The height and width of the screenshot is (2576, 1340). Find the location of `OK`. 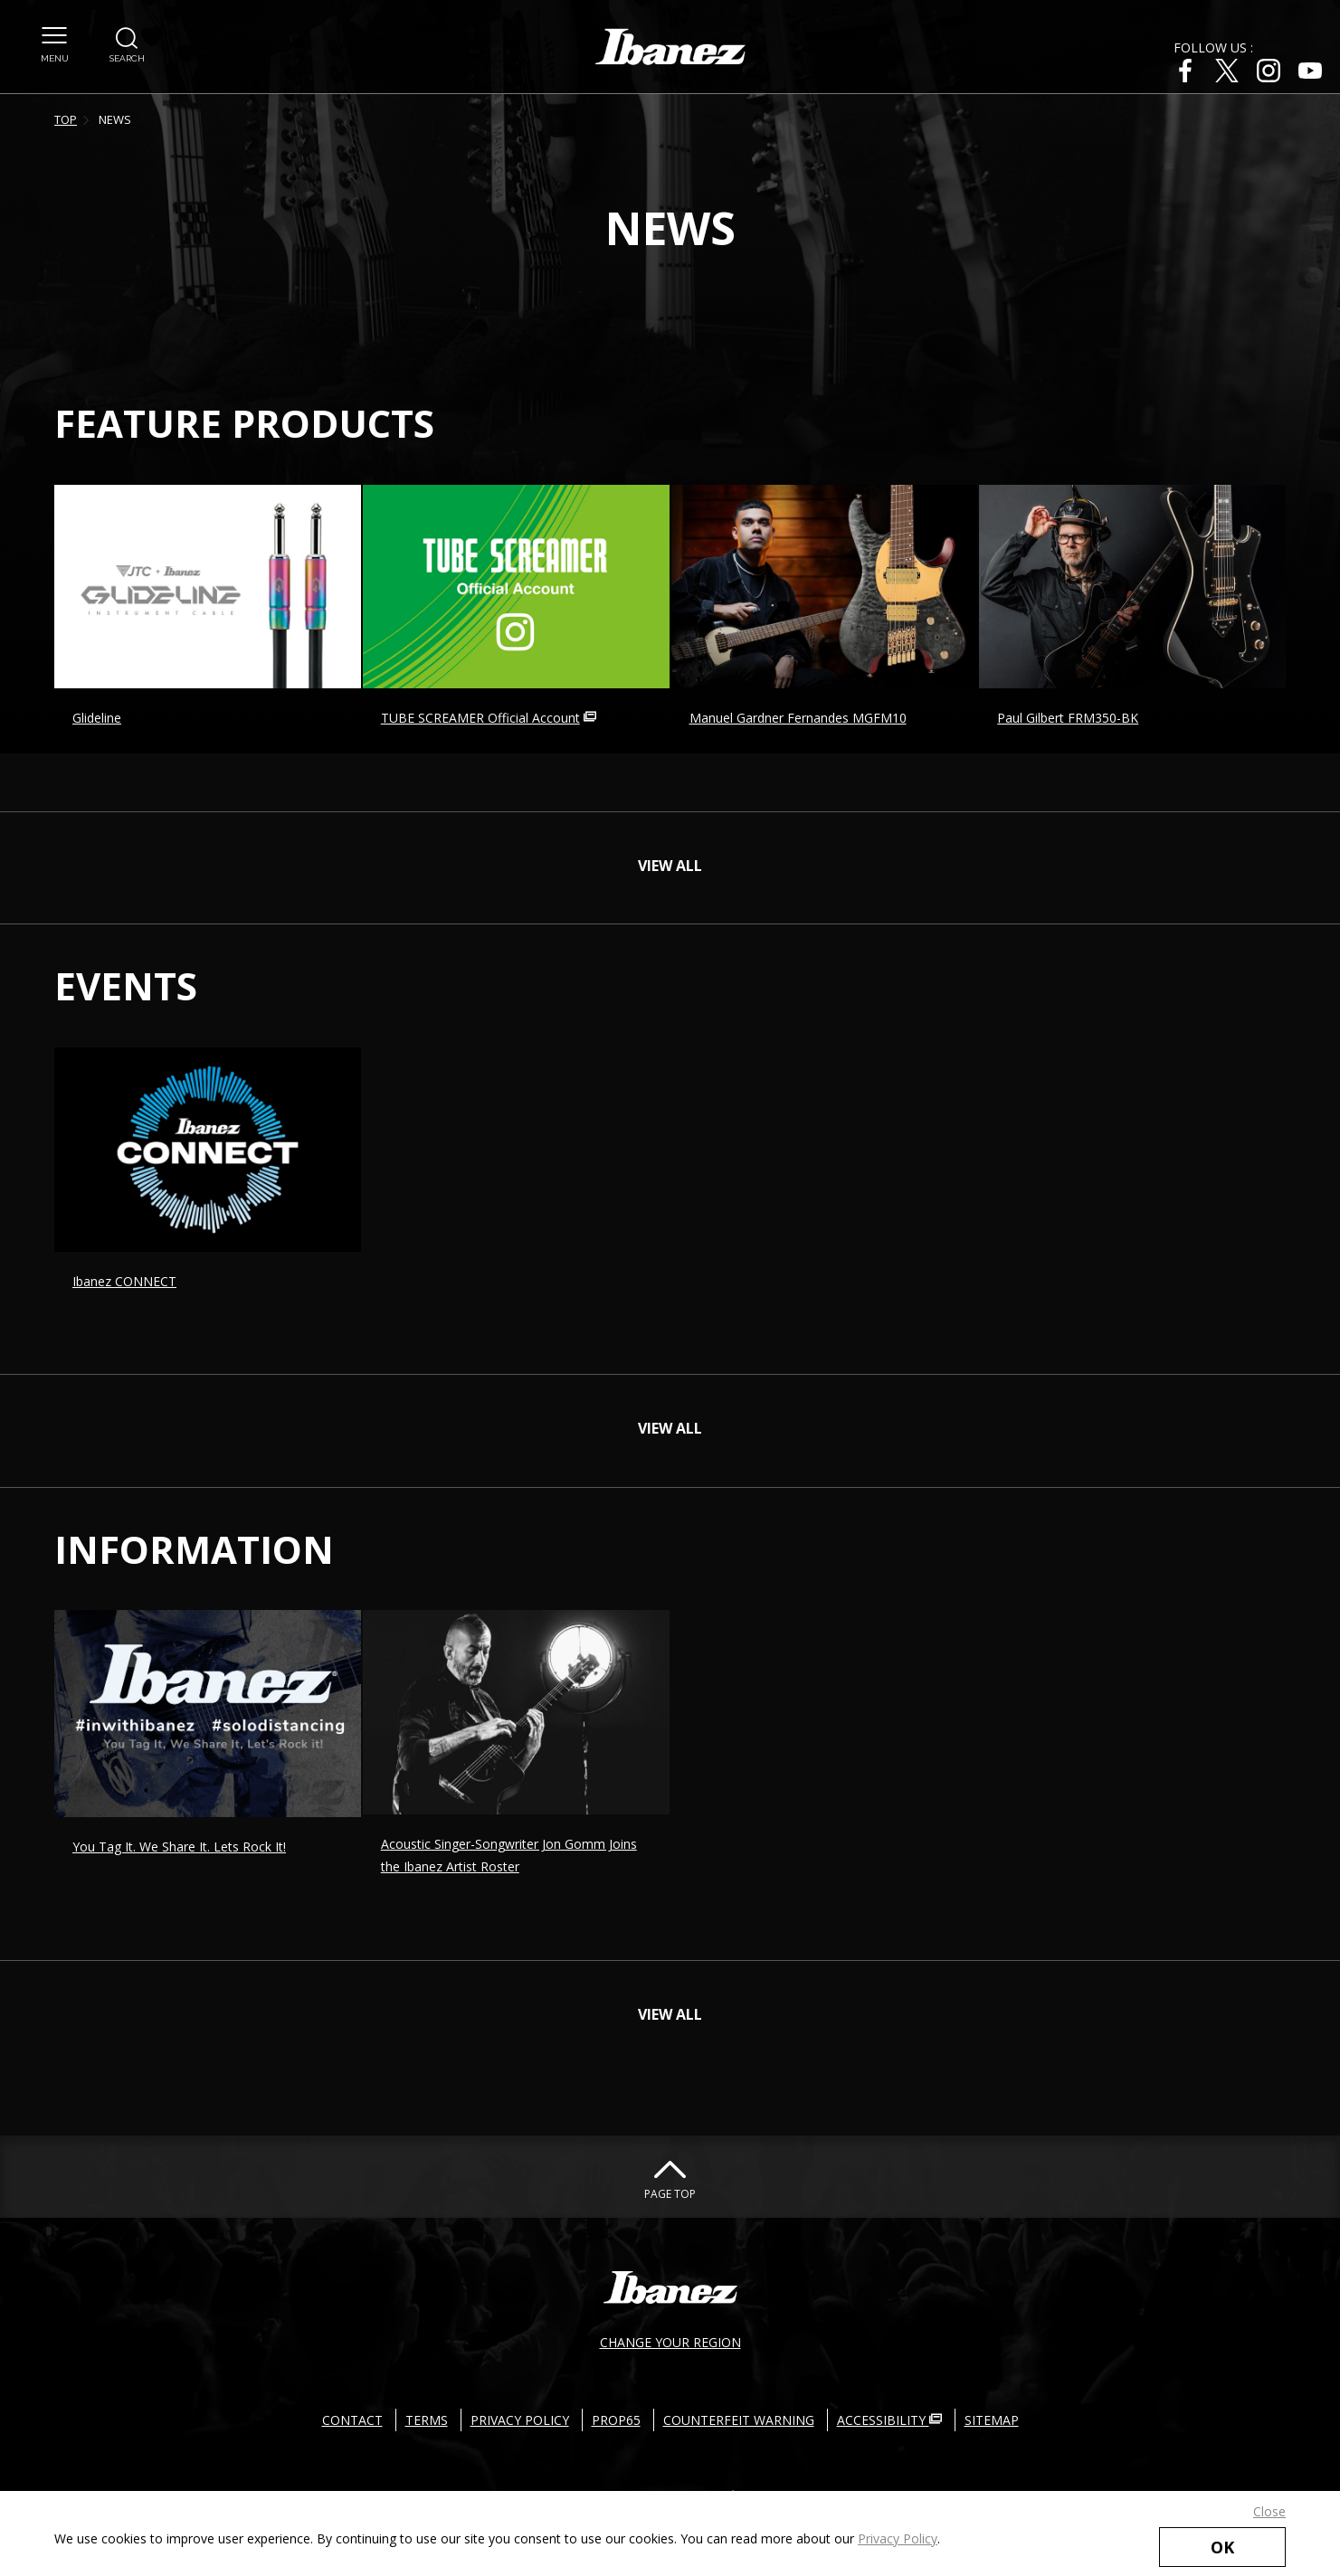

OK is located at coordinates (1222, 2547).